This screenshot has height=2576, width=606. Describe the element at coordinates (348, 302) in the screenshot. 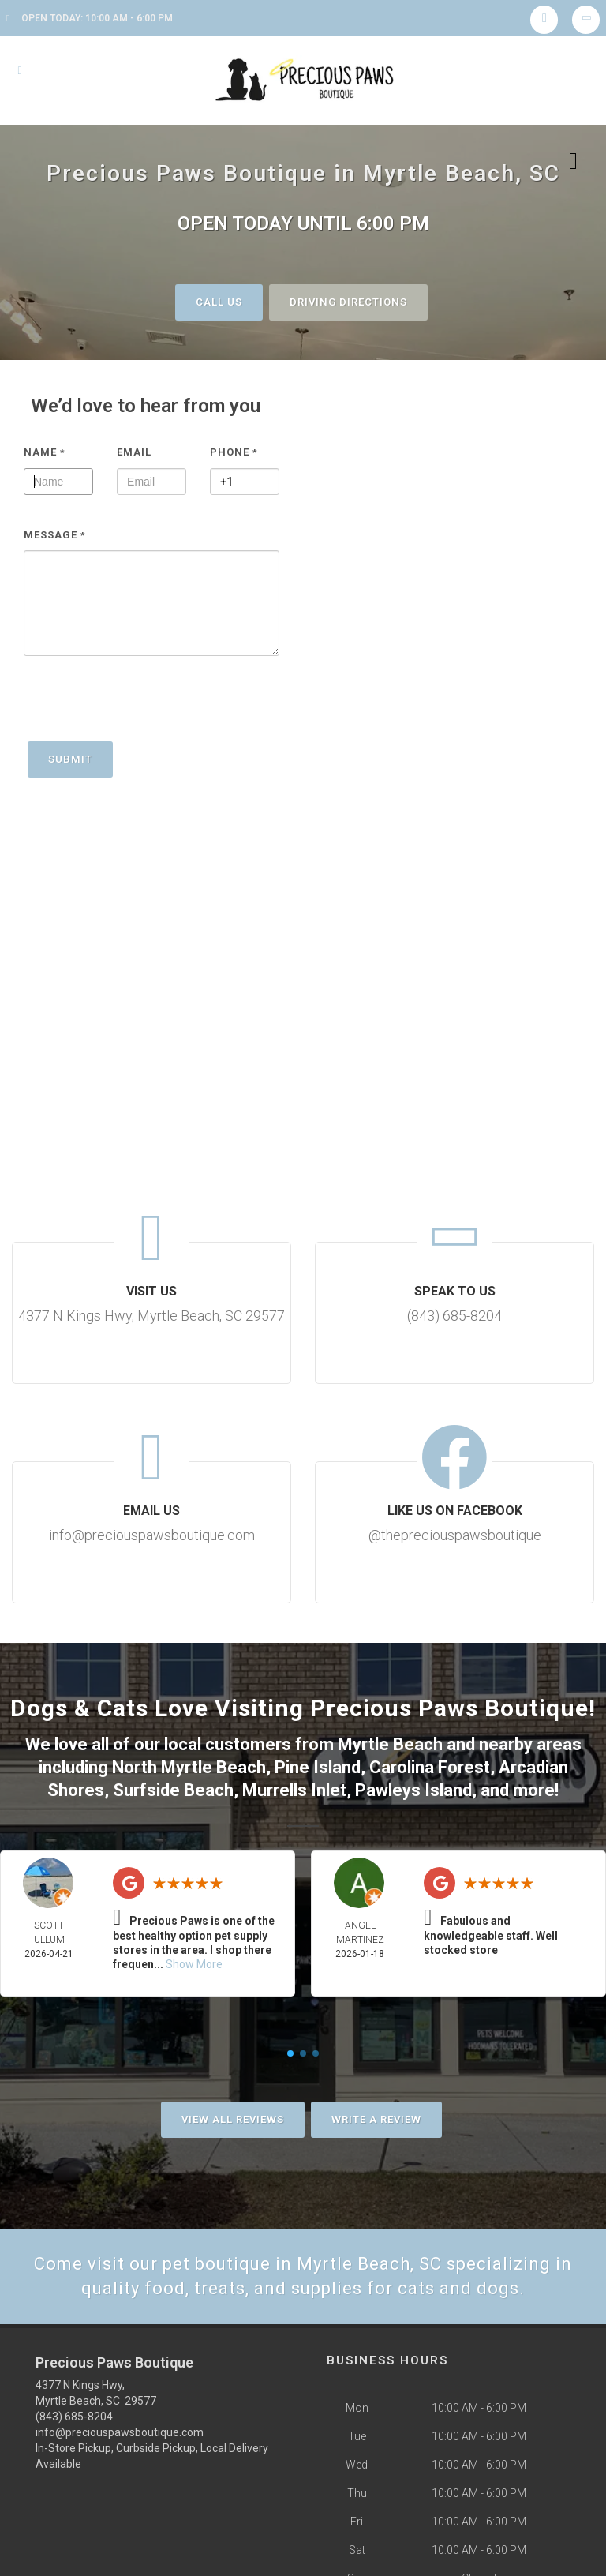

I see `Driving Directions` at that location.